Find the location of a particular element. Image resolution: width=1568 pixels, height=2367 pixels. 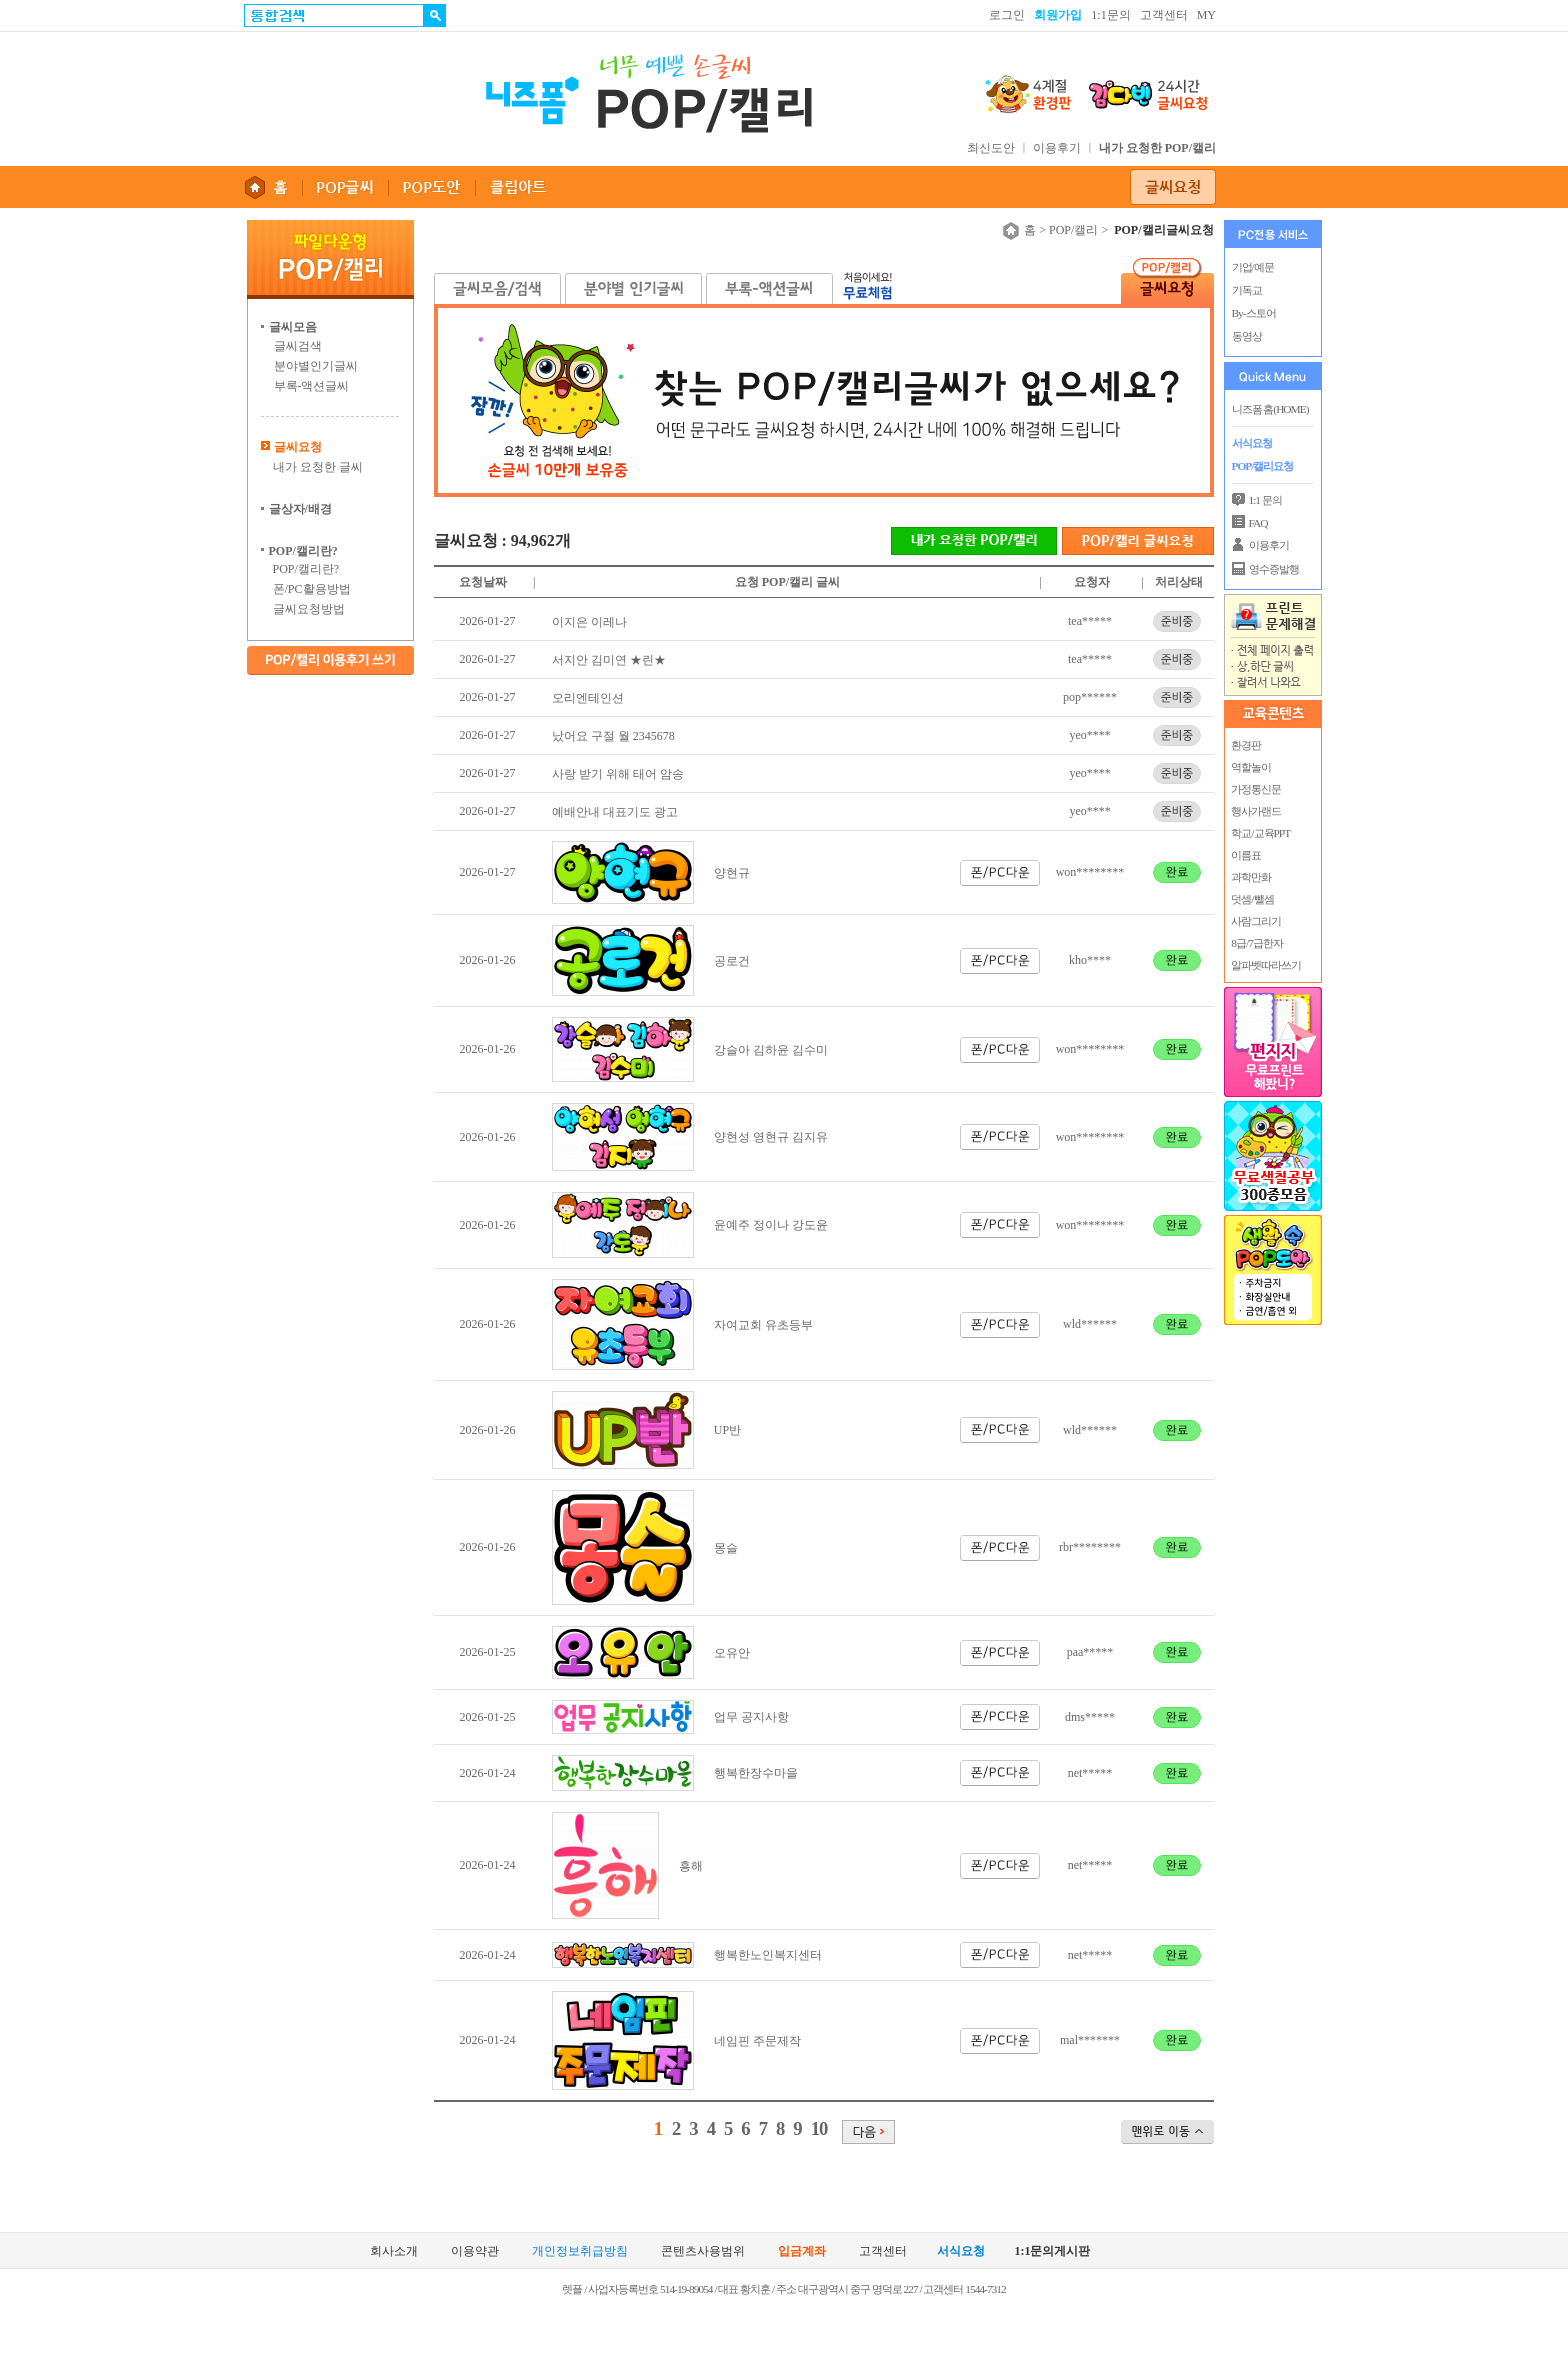

환경판 is located at coordinates (1246, 745).